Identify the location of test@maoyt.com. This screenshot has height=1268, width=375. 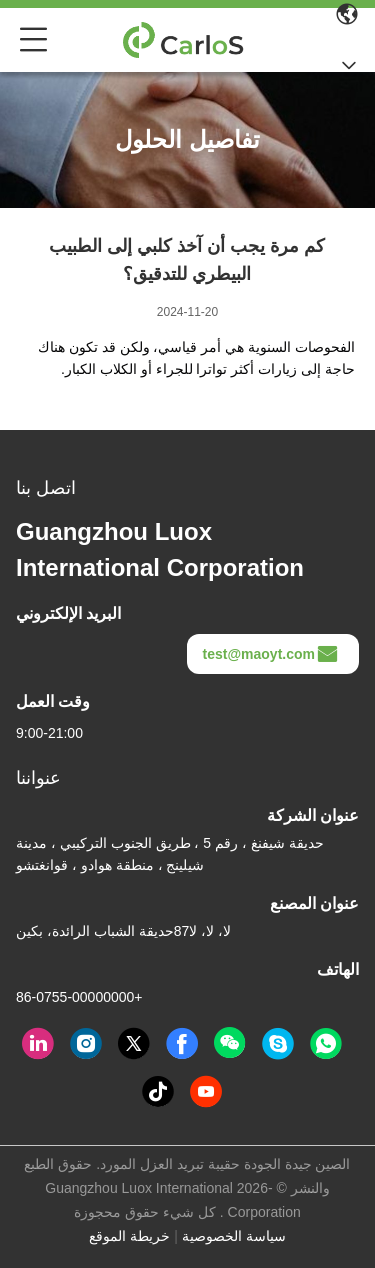
(271, 654).